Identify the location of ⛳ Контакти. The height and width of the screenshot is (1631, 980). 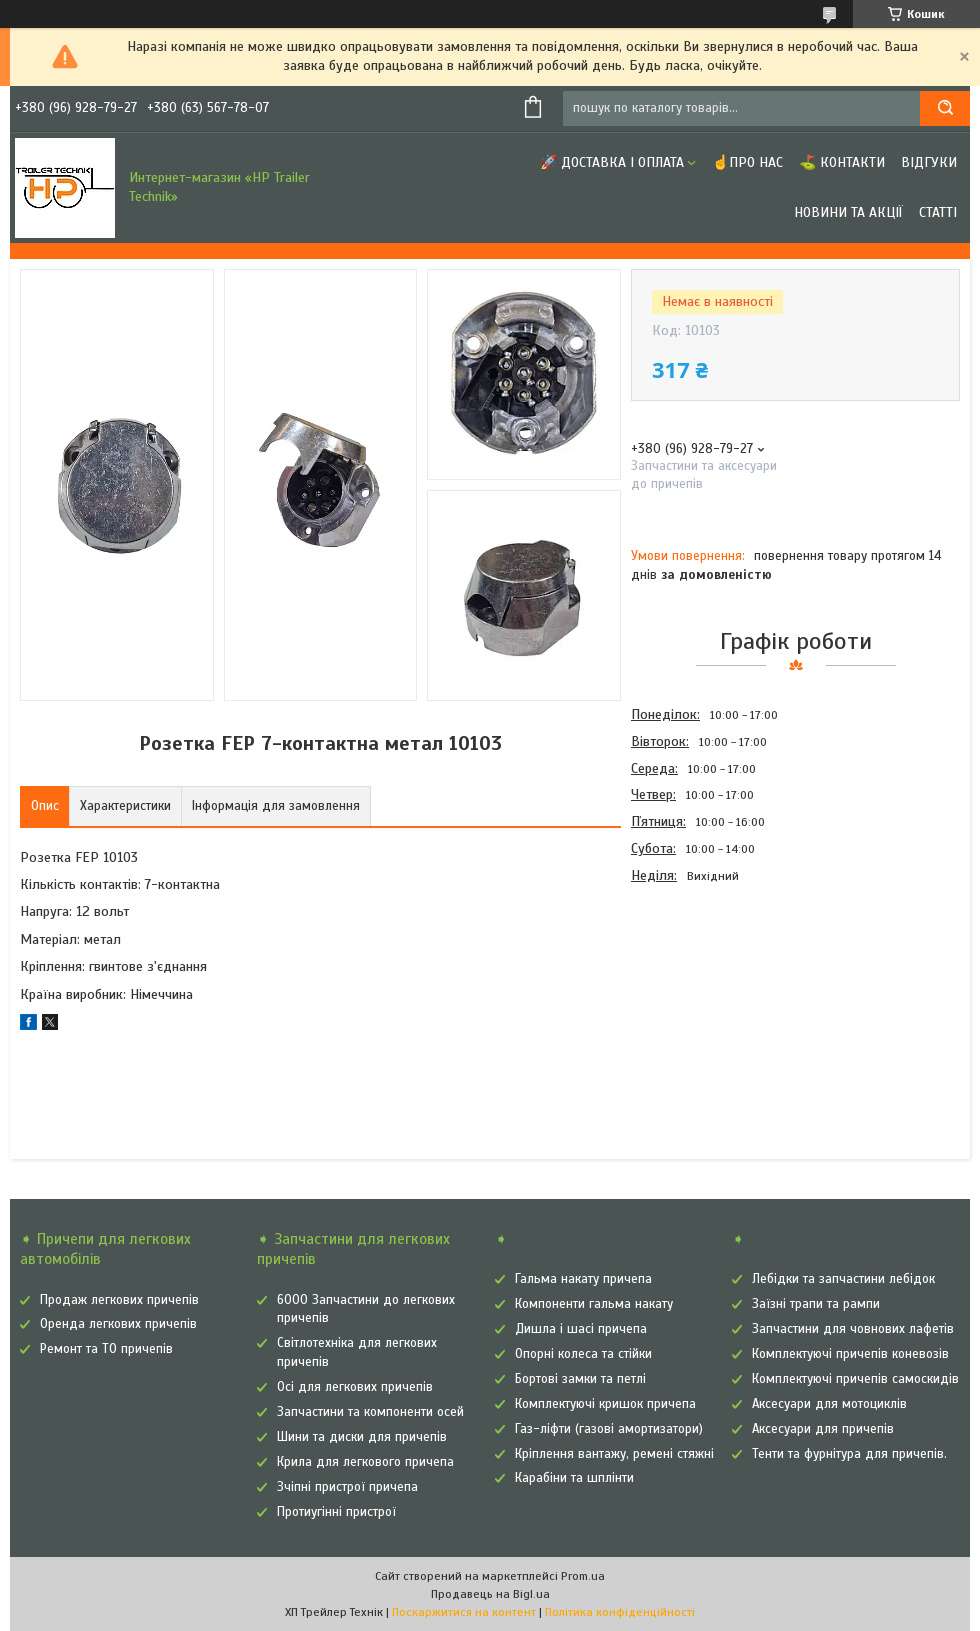
(842, 162).